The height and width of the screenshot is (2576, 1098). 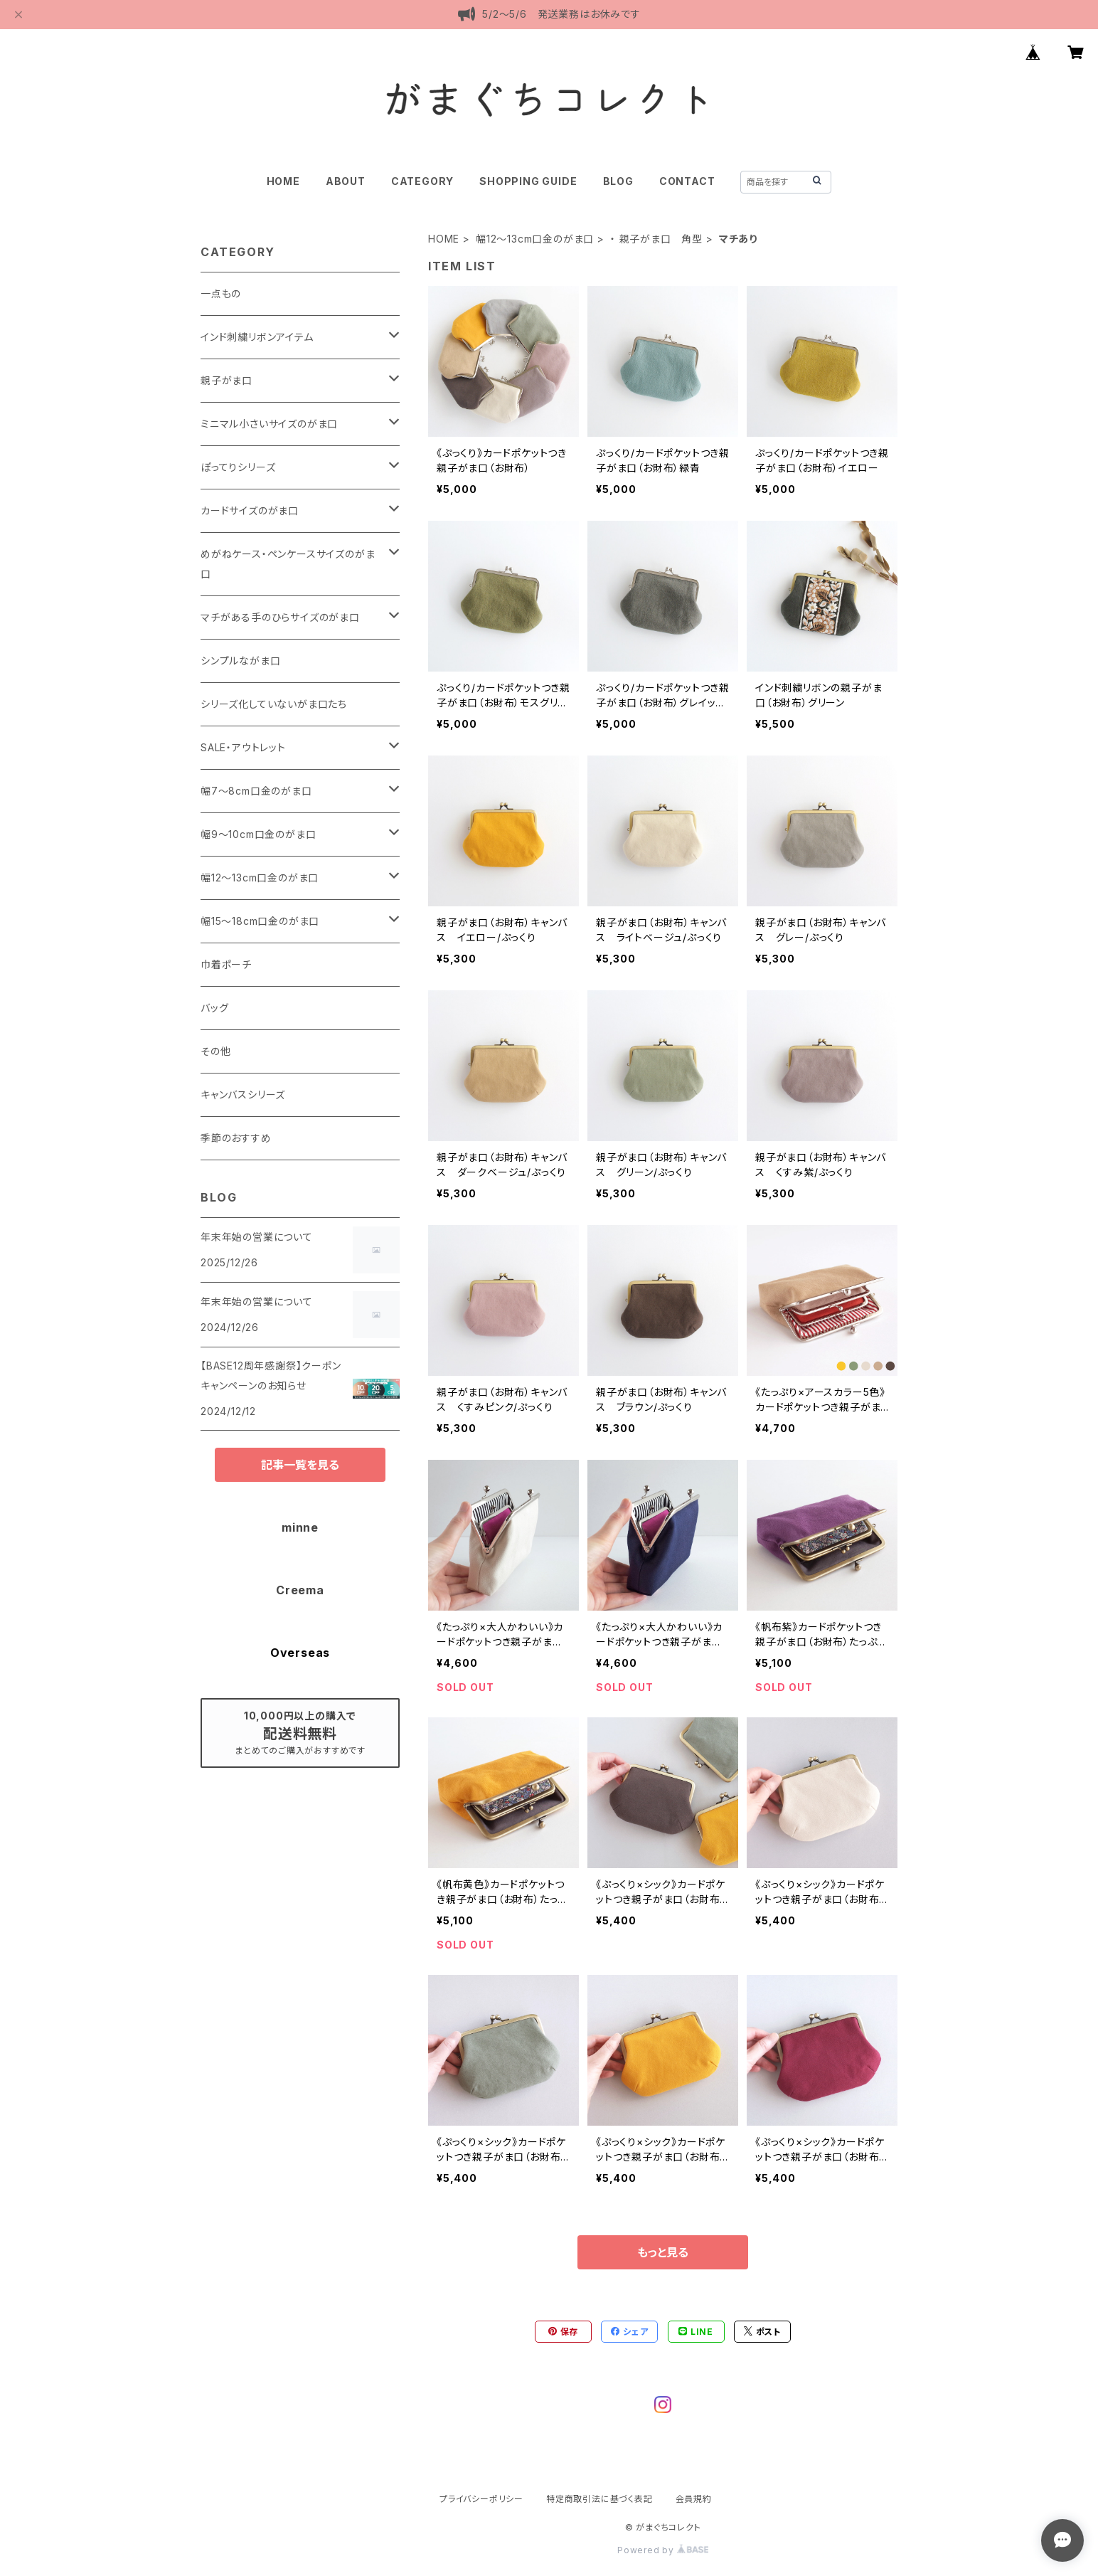 I want to click on BLOG, so click(x=618, y=181).